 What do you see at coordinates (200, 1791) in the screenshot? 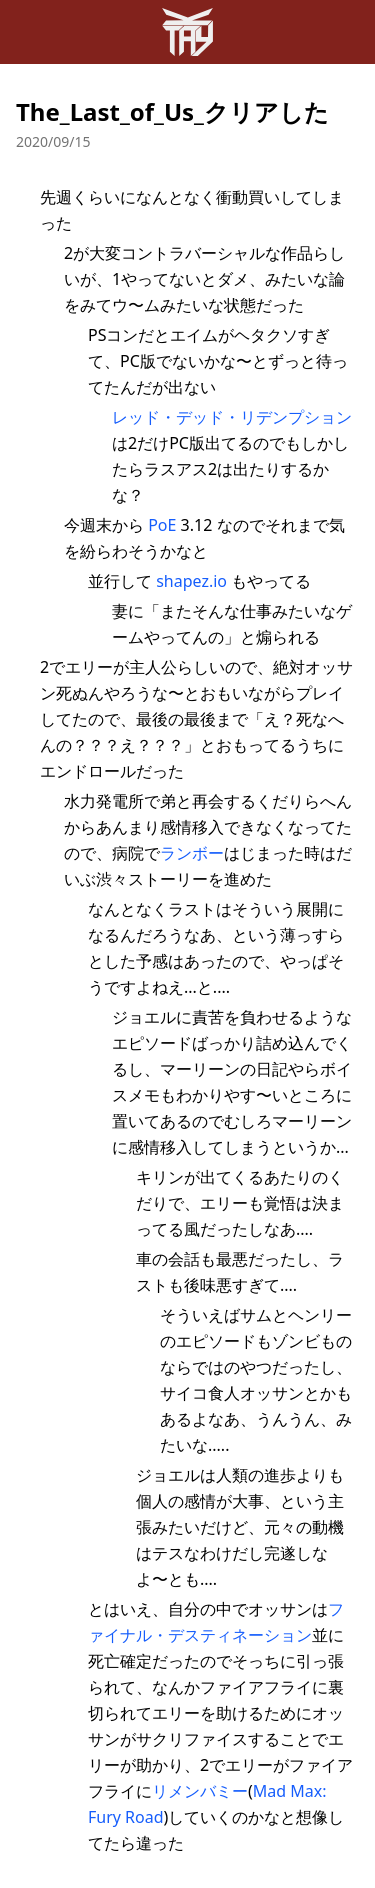
I see `リメンバミー` at bounding box center [200, 1791].